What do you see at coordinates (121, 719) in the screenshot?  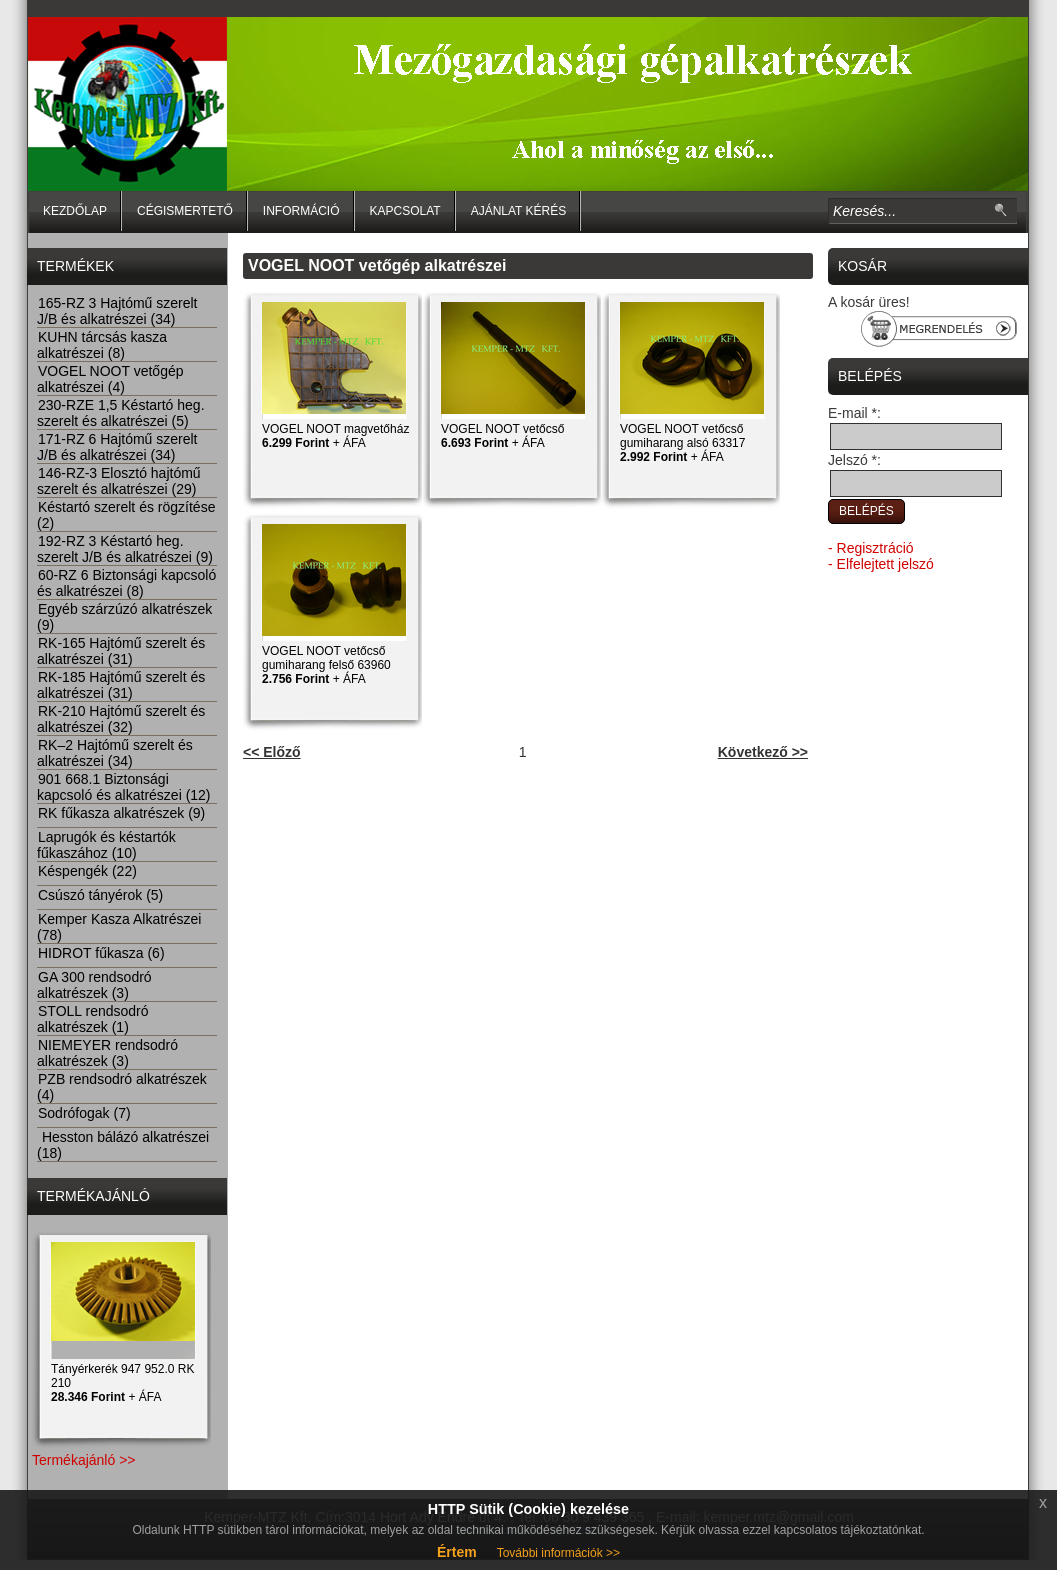 I see `RK-210 Hajtómű szerelt és alkatrészei (32)` at bounding box center [121, 719].